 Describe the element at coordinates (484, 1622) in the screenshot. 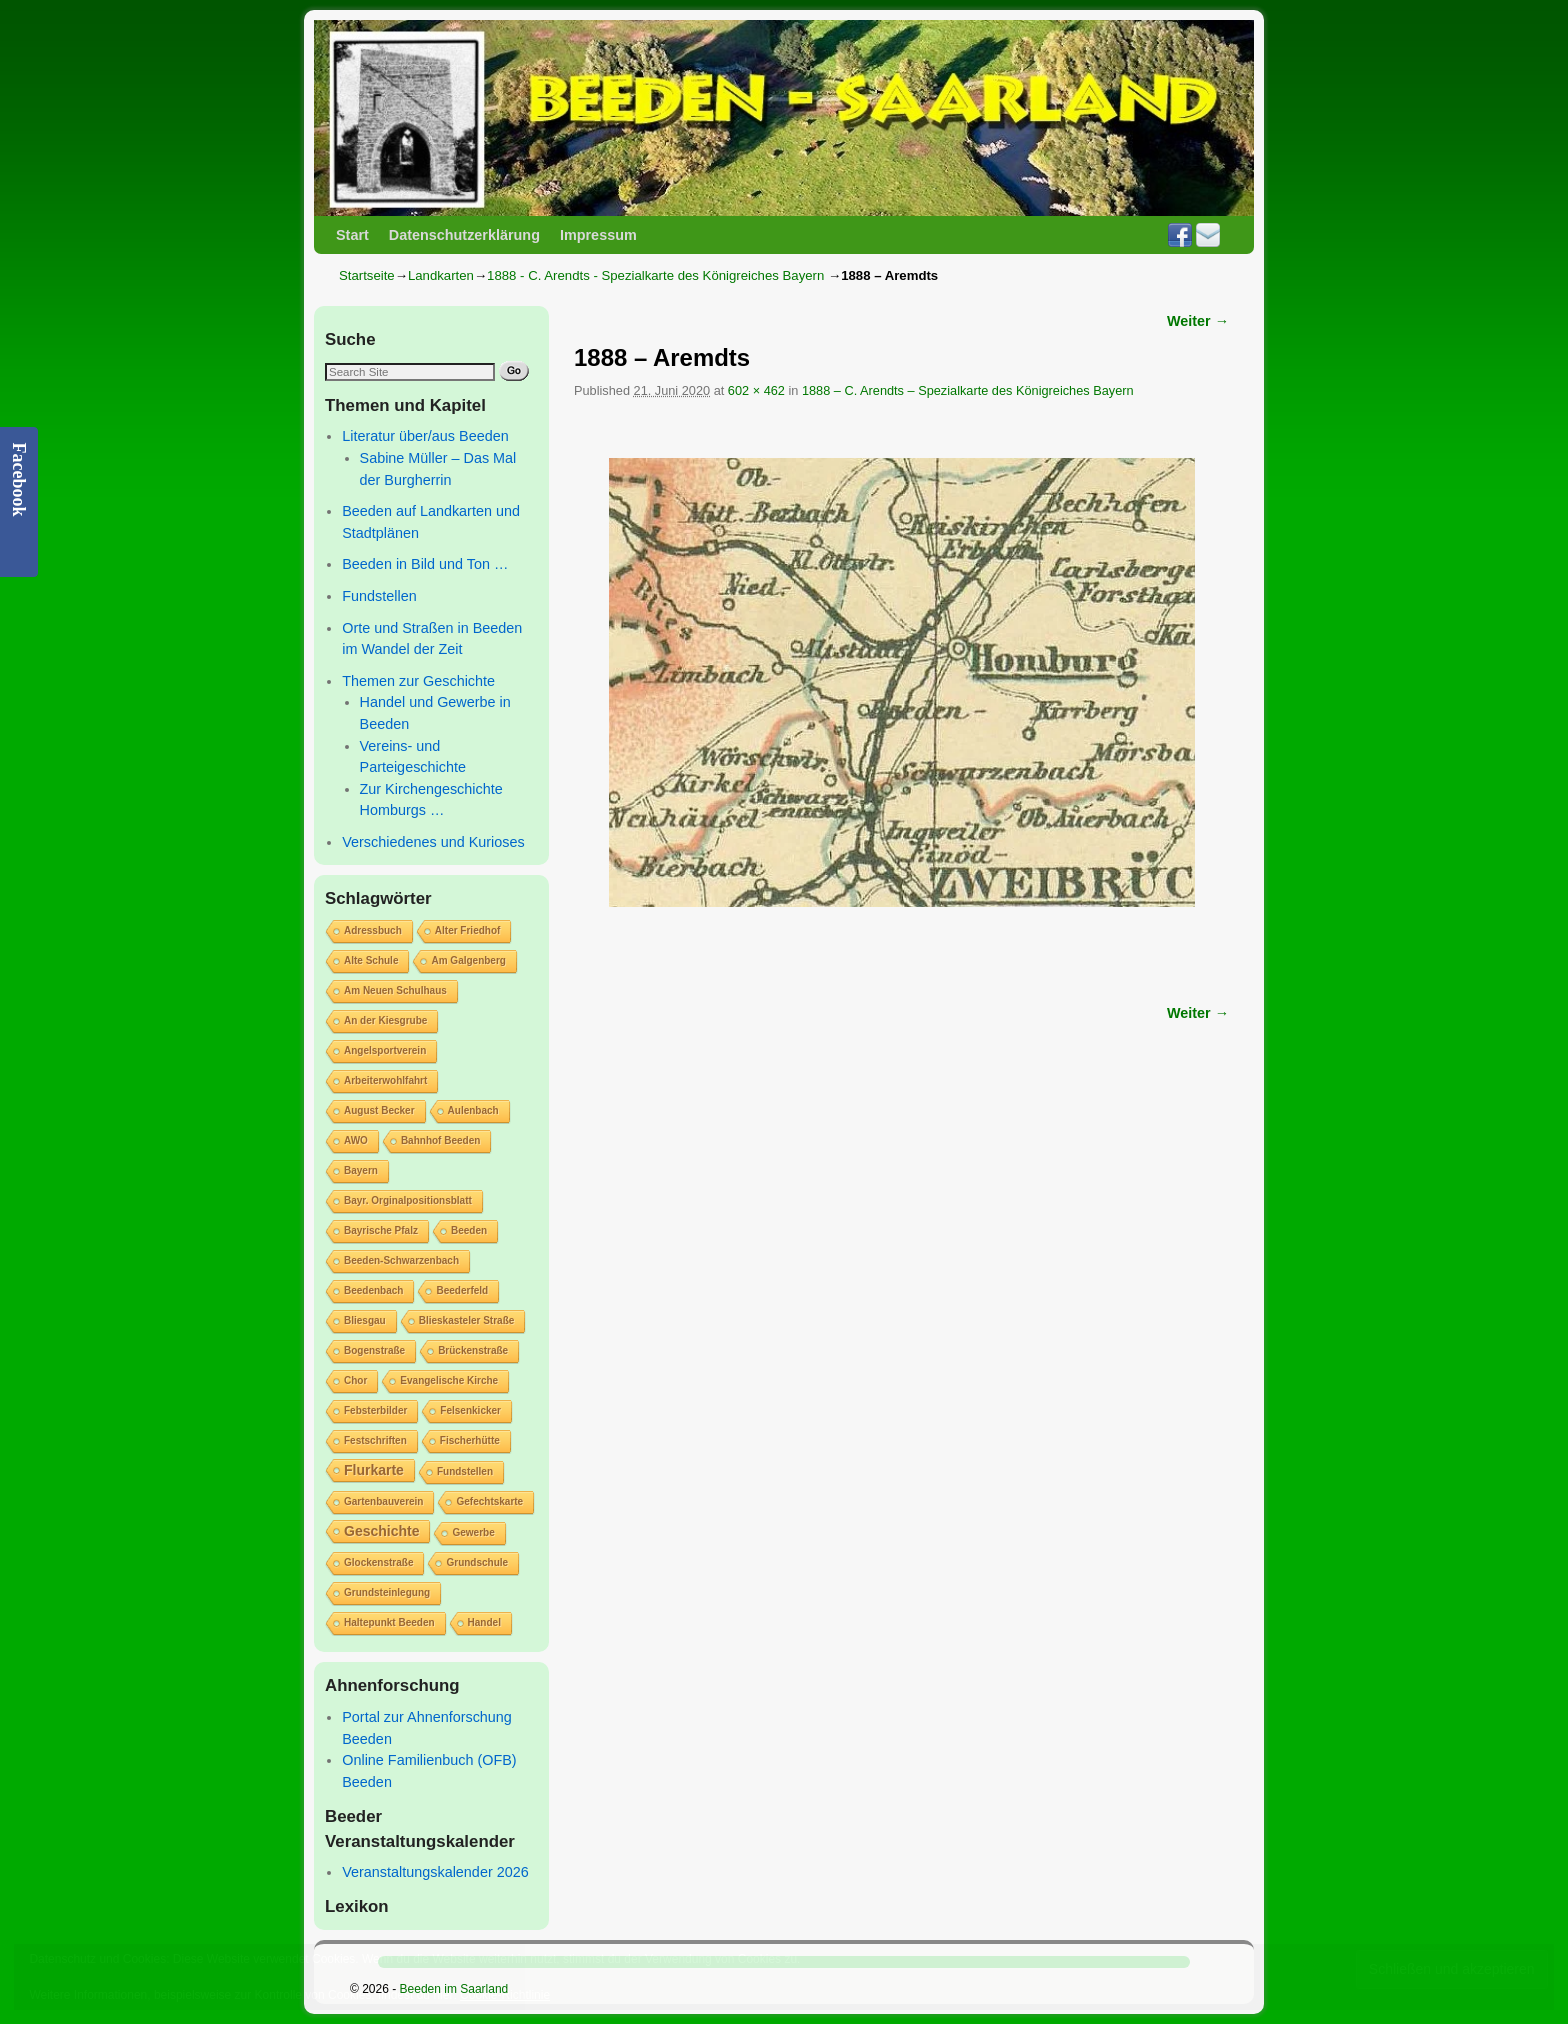

I see `Handel [Handel (1 Eintrag)]` at that location.